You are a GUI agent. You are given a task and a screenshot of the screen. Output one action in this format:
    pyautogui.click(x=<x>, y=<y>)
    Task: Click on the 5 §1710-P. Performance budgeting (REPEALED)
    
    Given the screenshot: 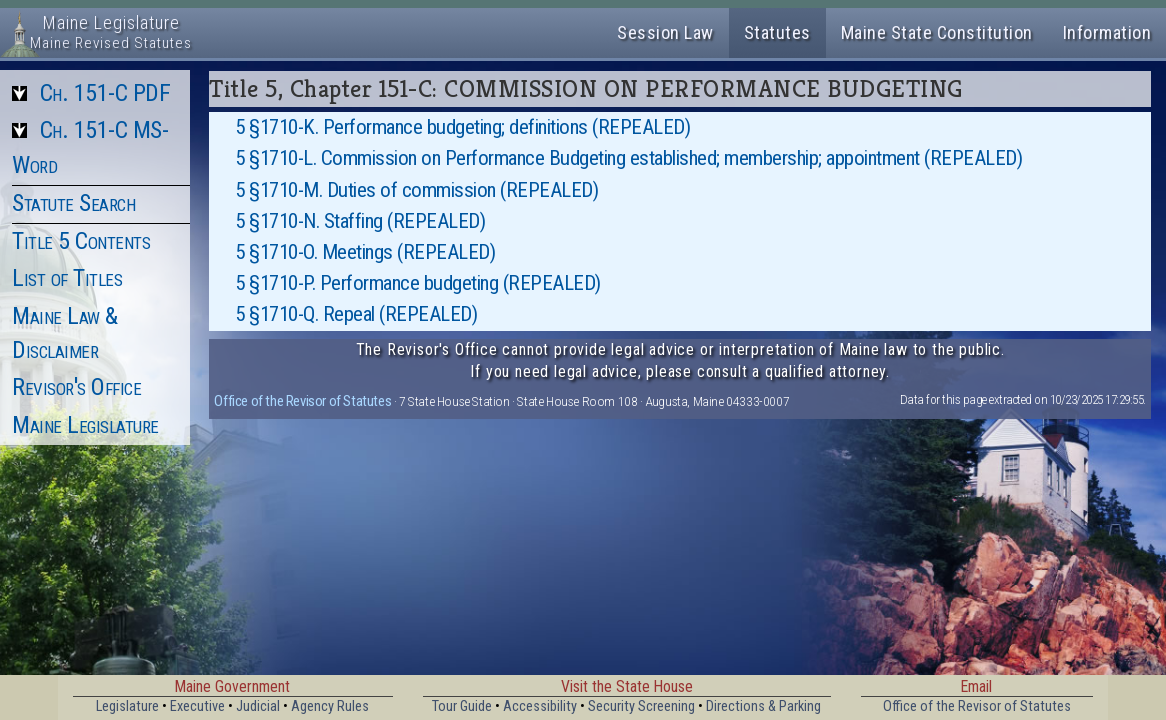 What is the action you would take?
    pyautogui.click(x=418, y=283)
    